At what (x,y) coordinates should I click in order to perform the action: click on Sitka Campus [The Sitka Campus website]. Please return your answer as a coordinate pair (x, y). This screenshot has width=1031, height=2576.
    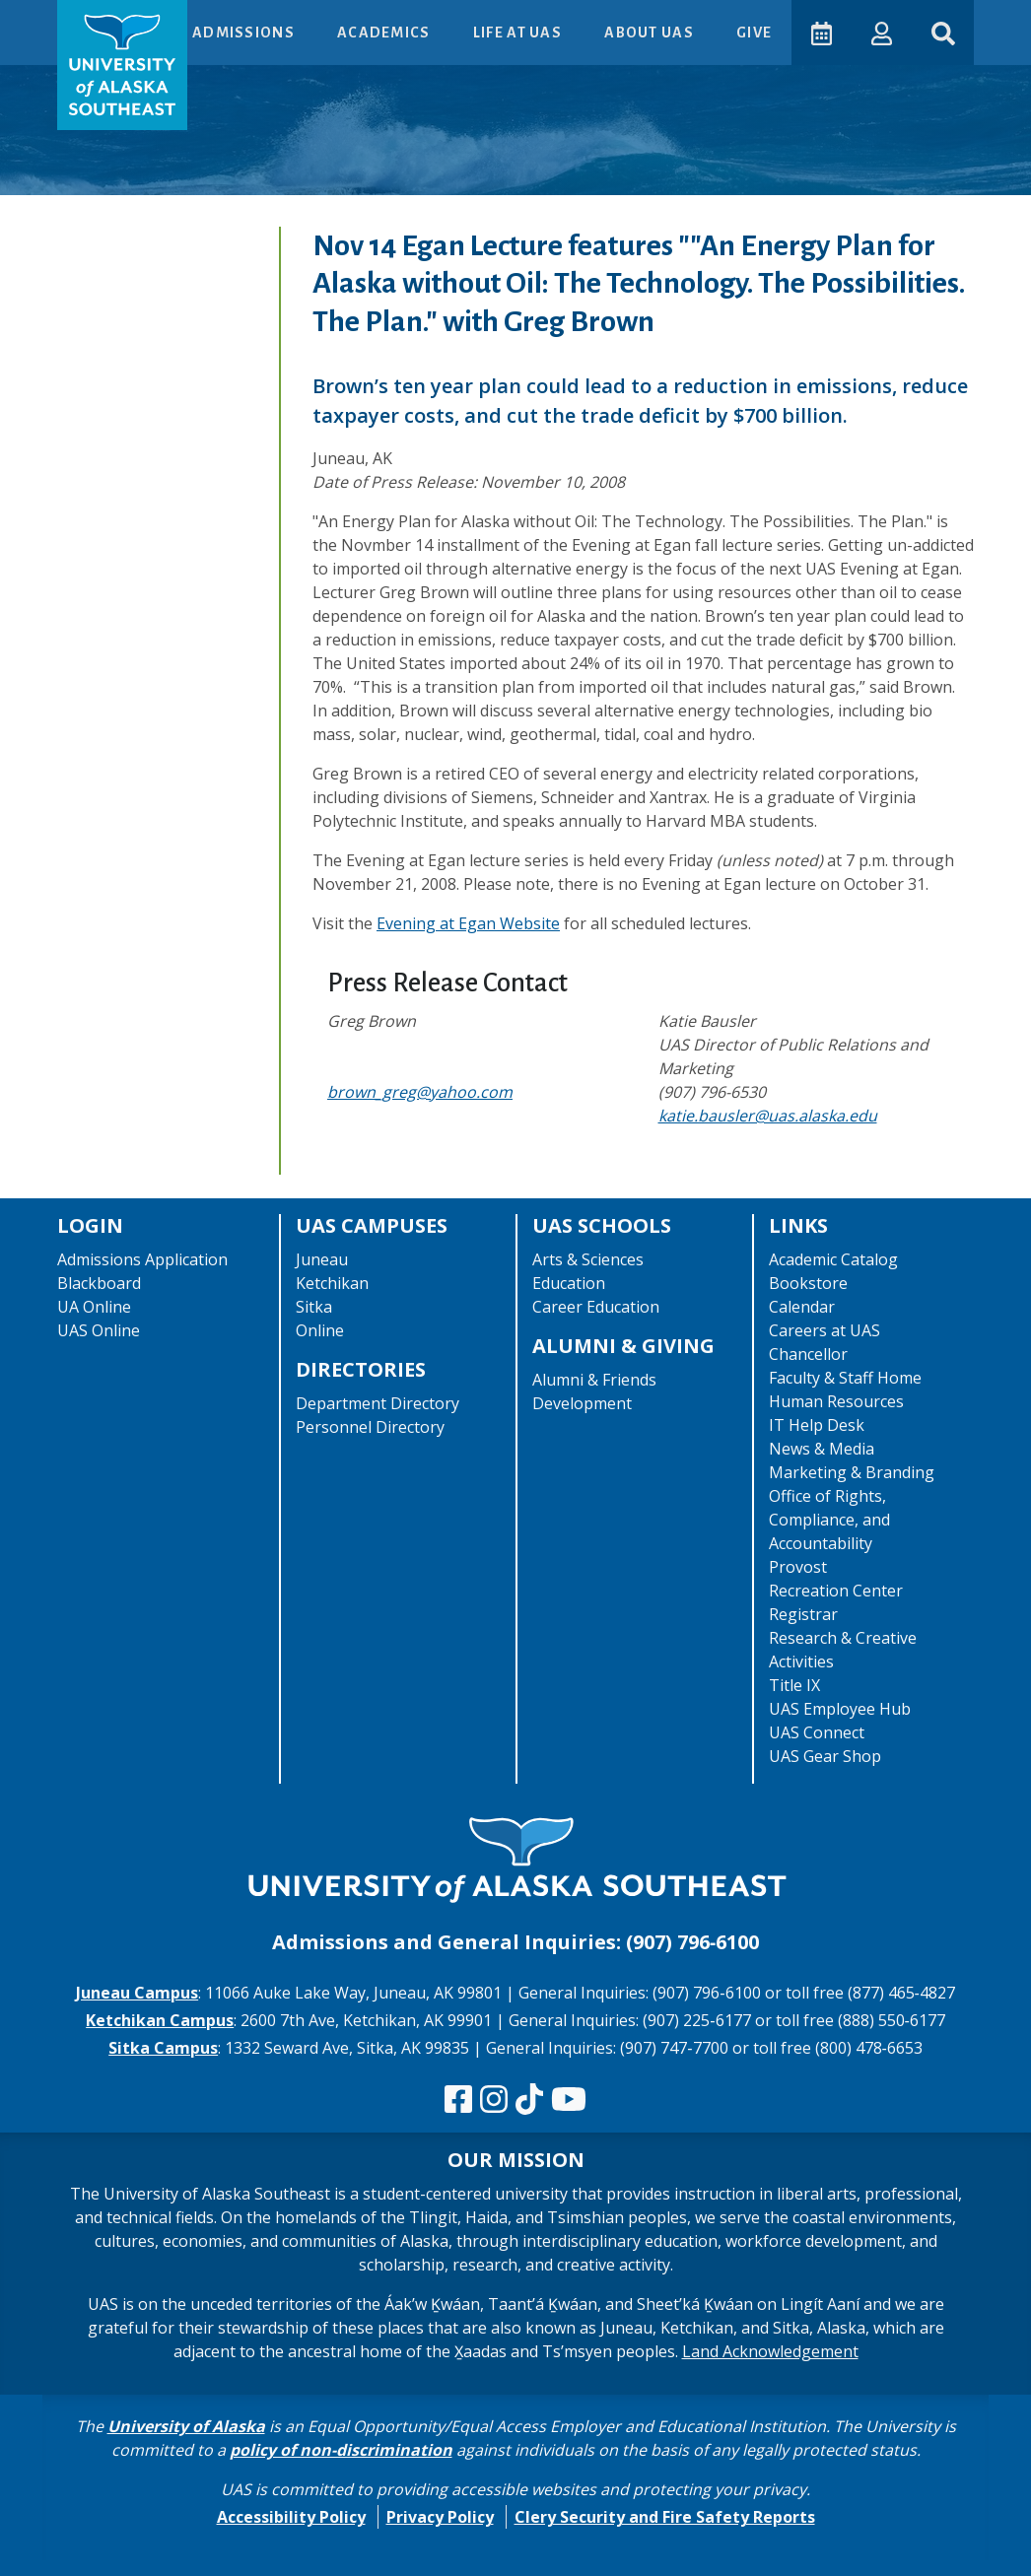
    Looking at the image, I should click on (163, 2048).